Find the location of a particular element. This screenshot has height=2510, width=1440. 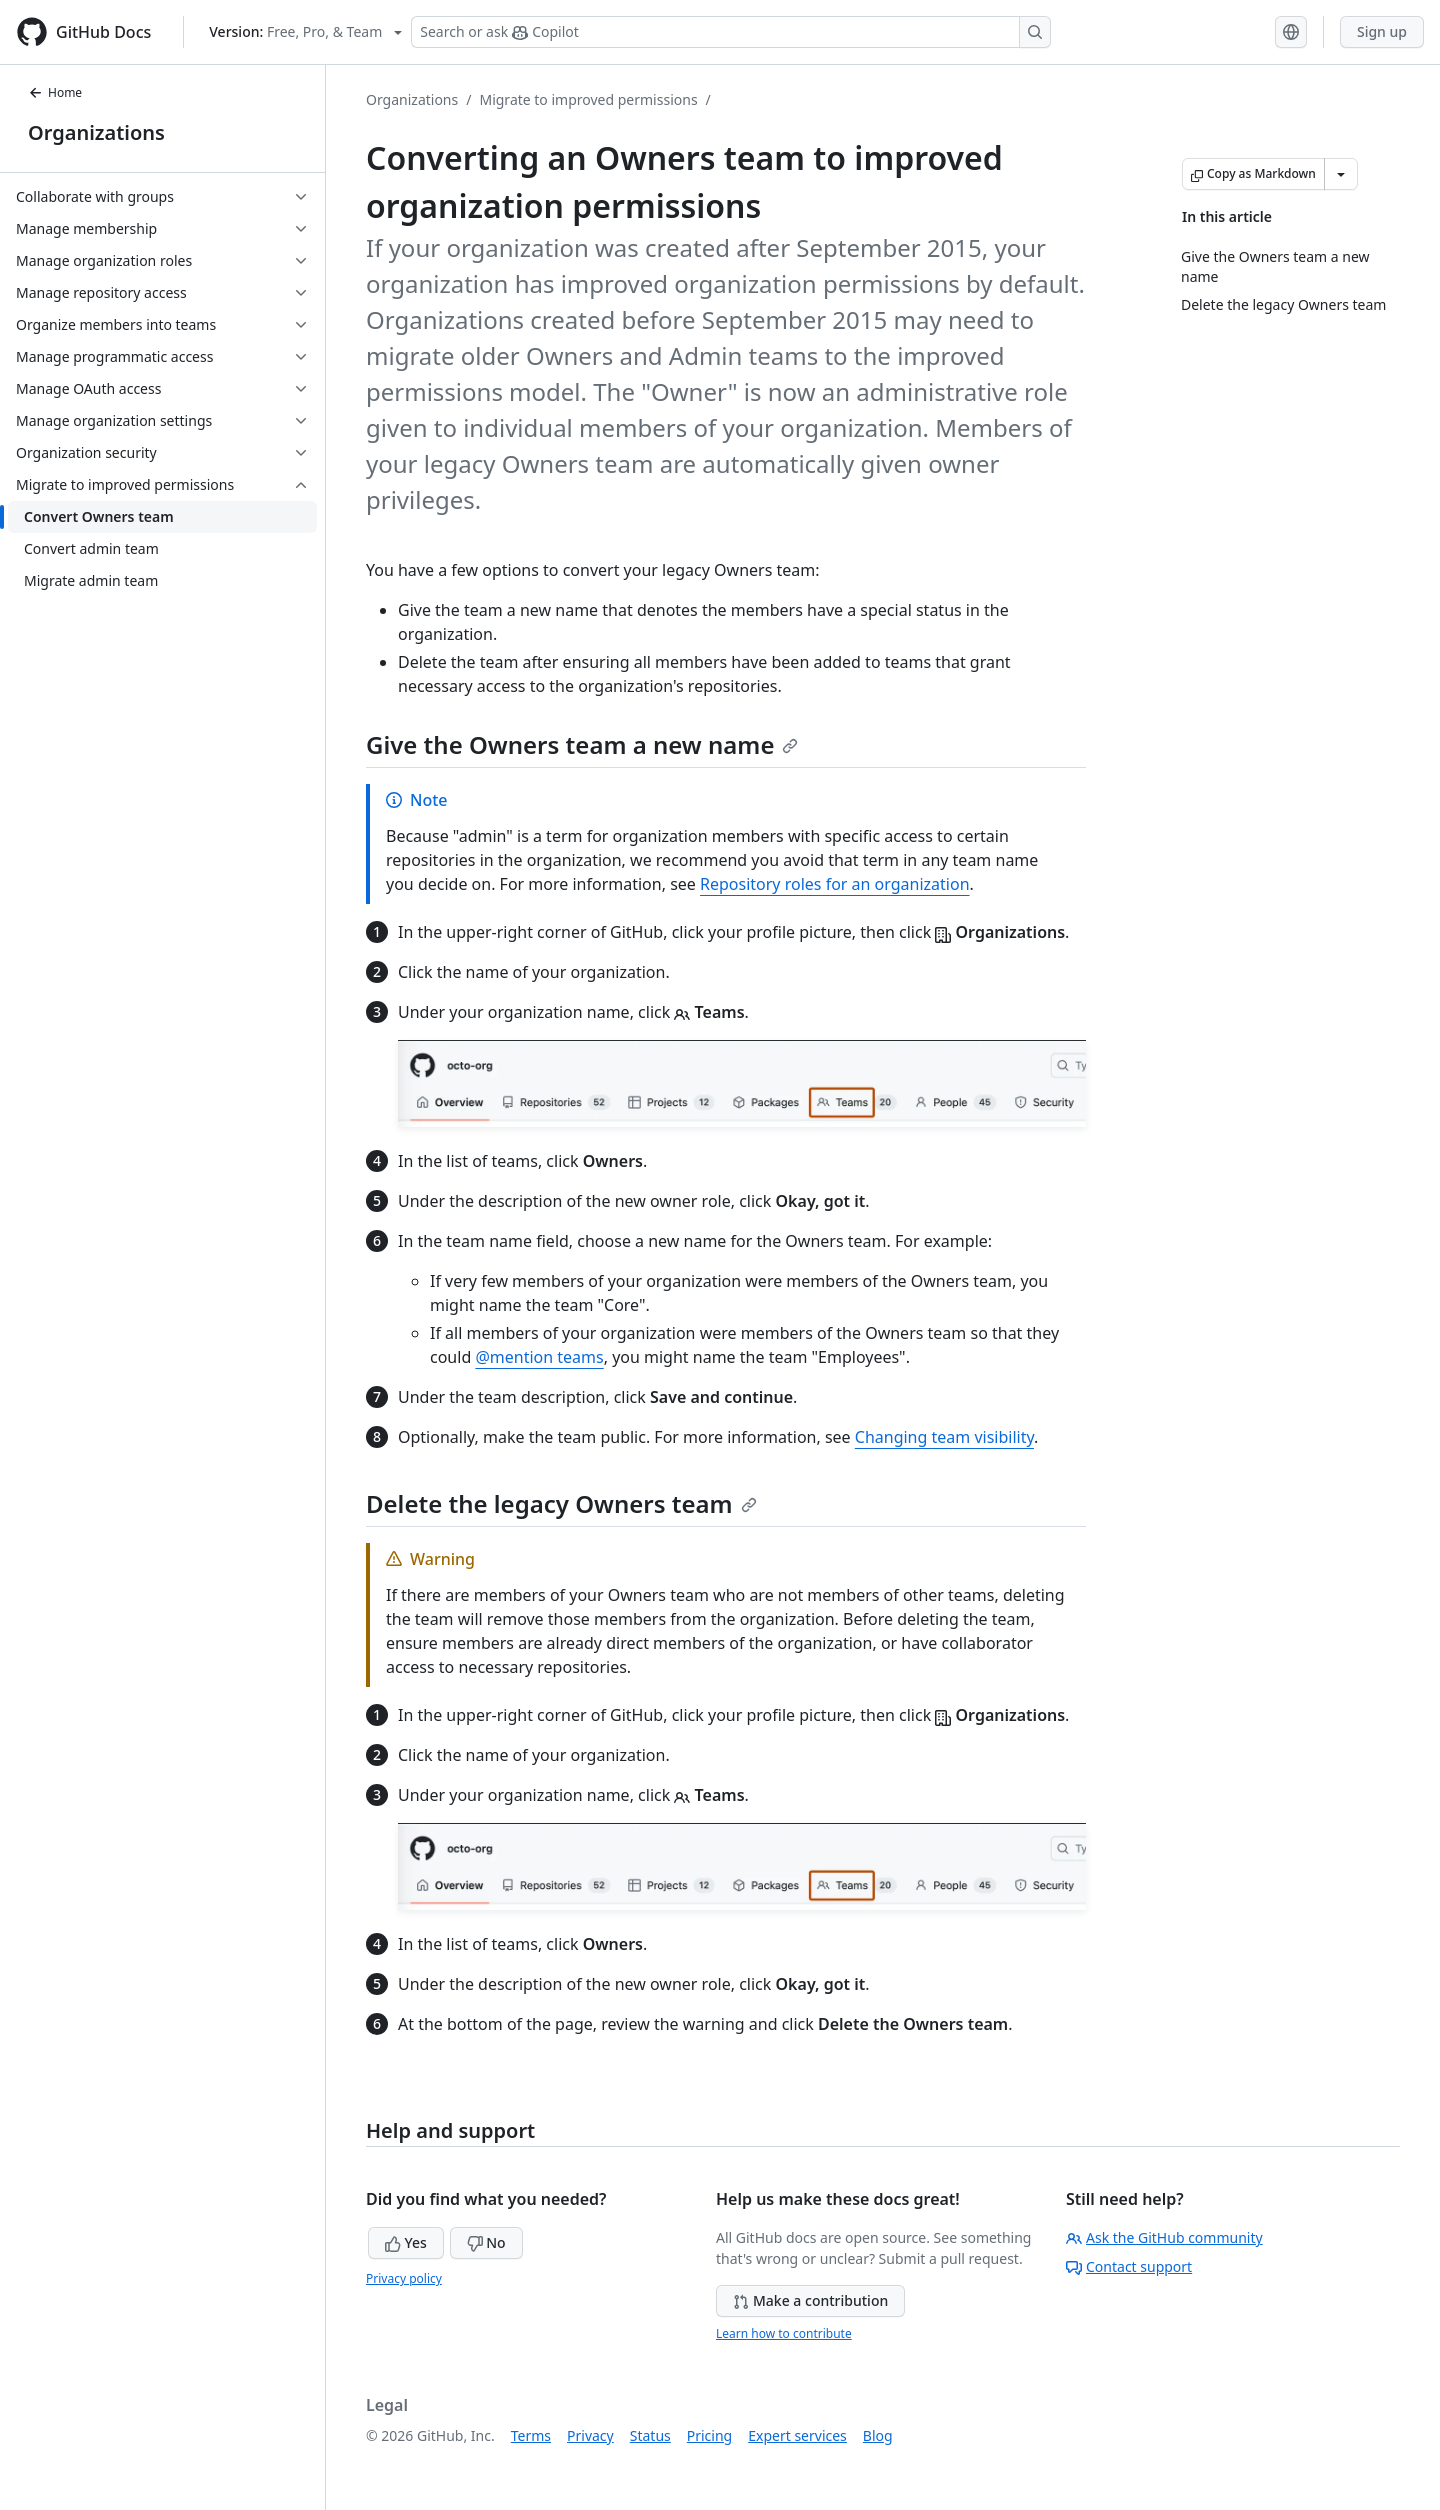

Repository roles for an organization is located at coordinates (835, 884).